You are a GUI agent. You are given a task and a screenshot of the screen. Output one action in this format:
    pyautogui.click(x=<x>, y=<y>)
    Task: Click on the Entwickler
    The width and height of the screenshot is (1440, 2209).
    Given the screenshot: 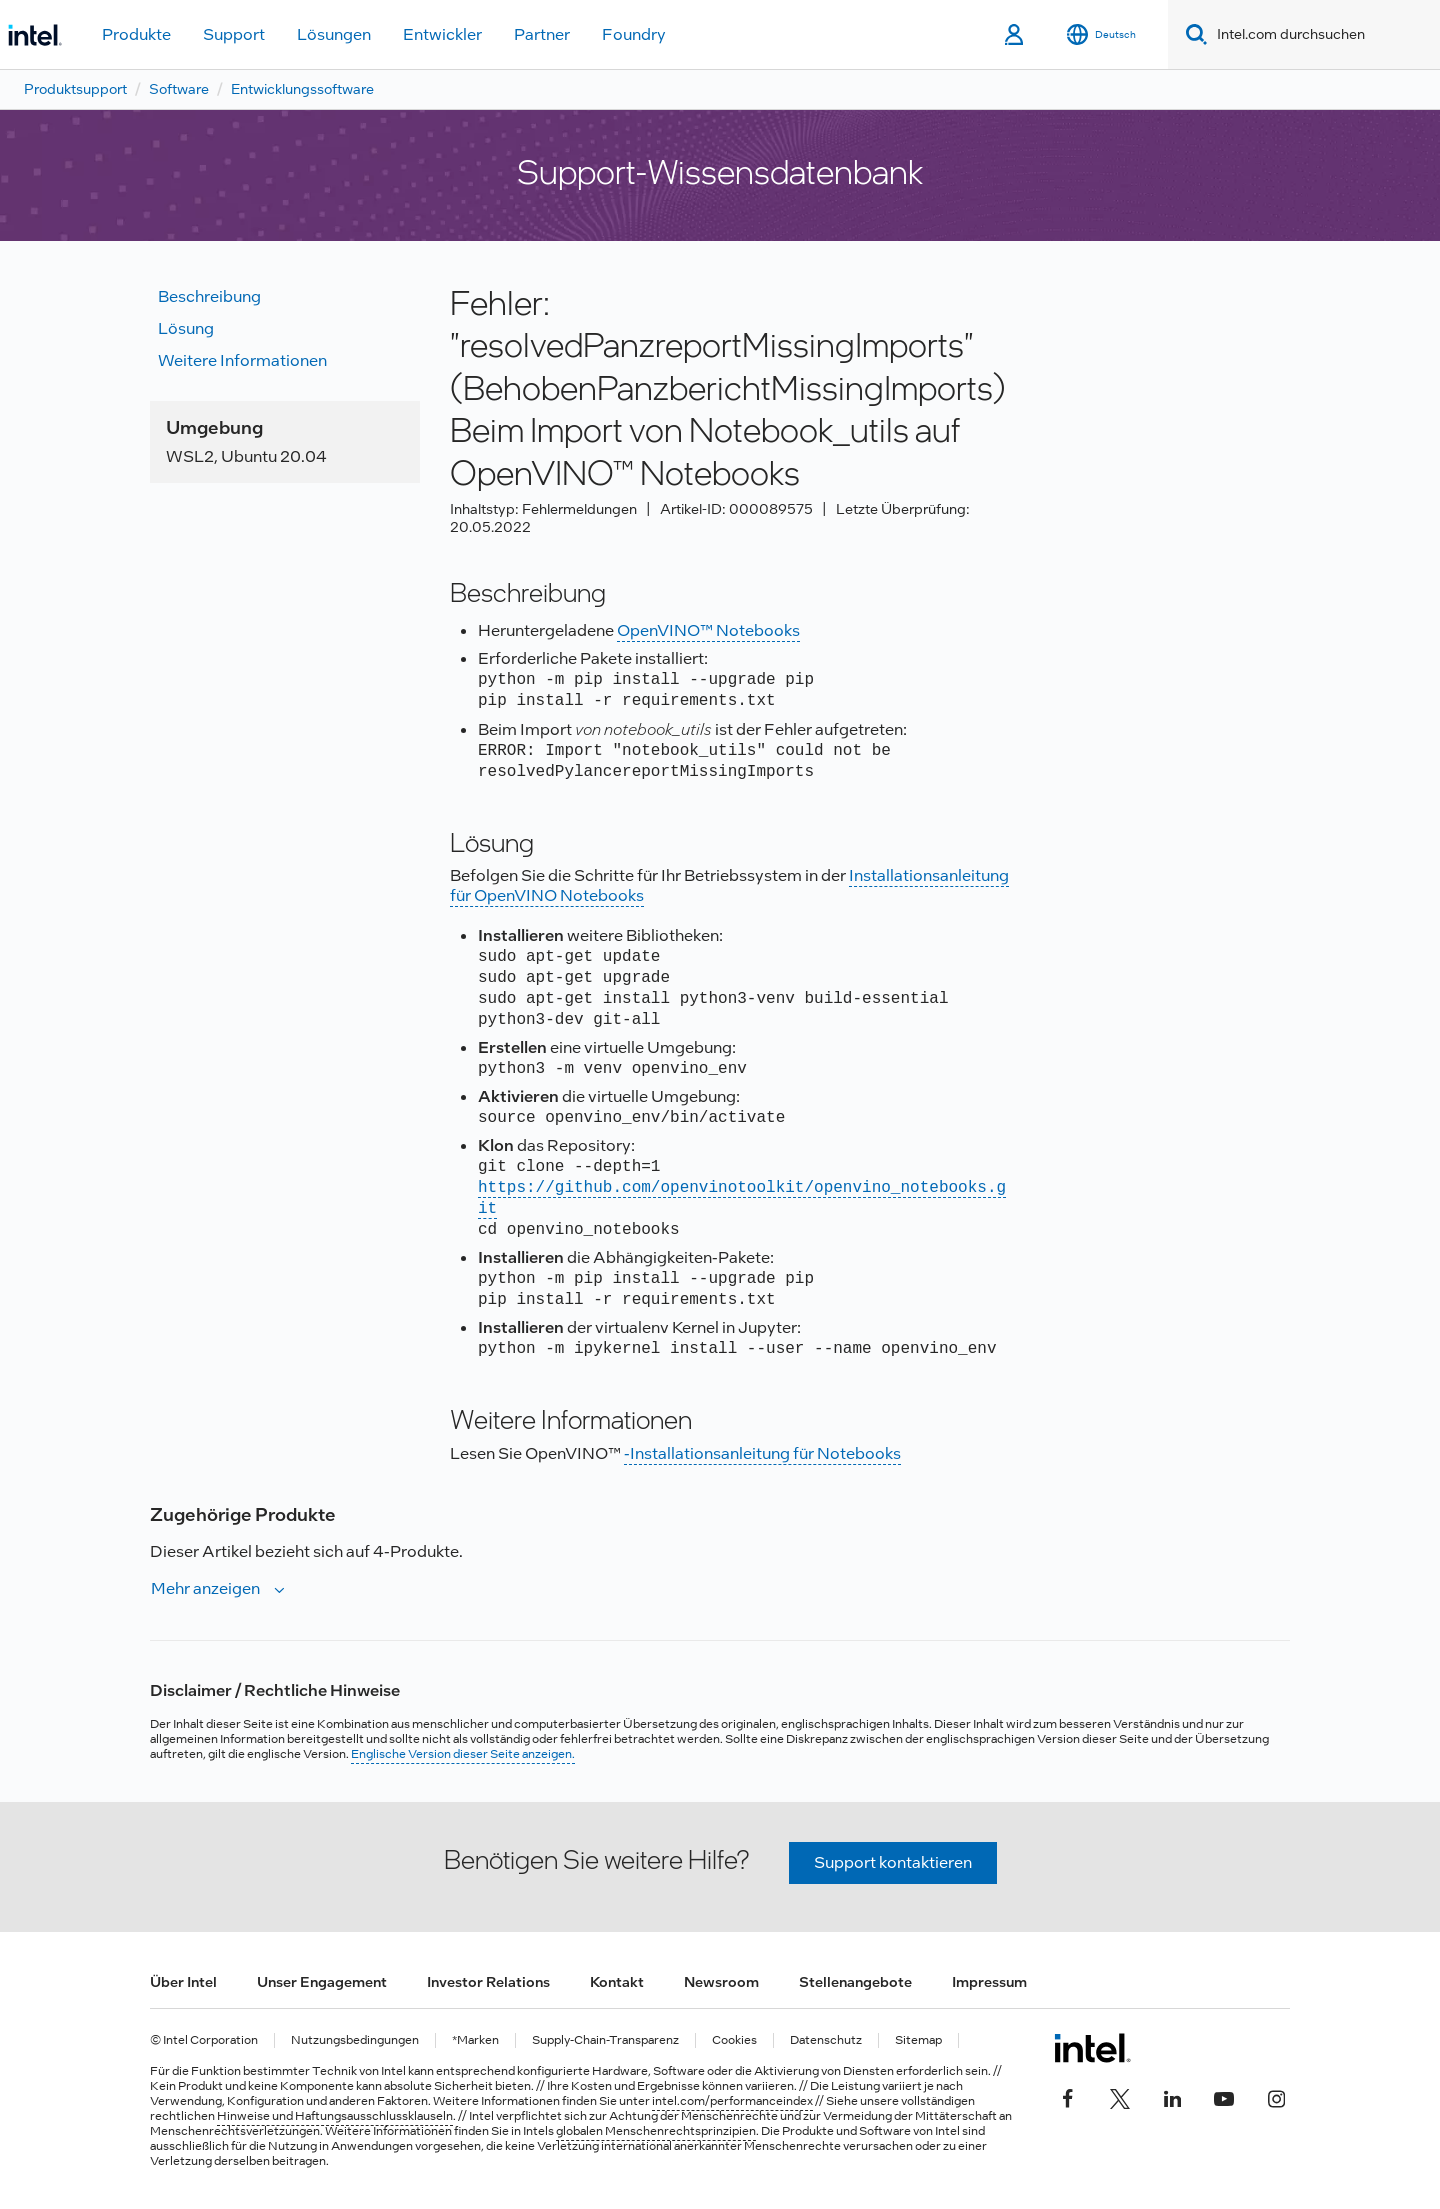 What is the action you would take?
    pyautogui.click(x=442, y=34)
    